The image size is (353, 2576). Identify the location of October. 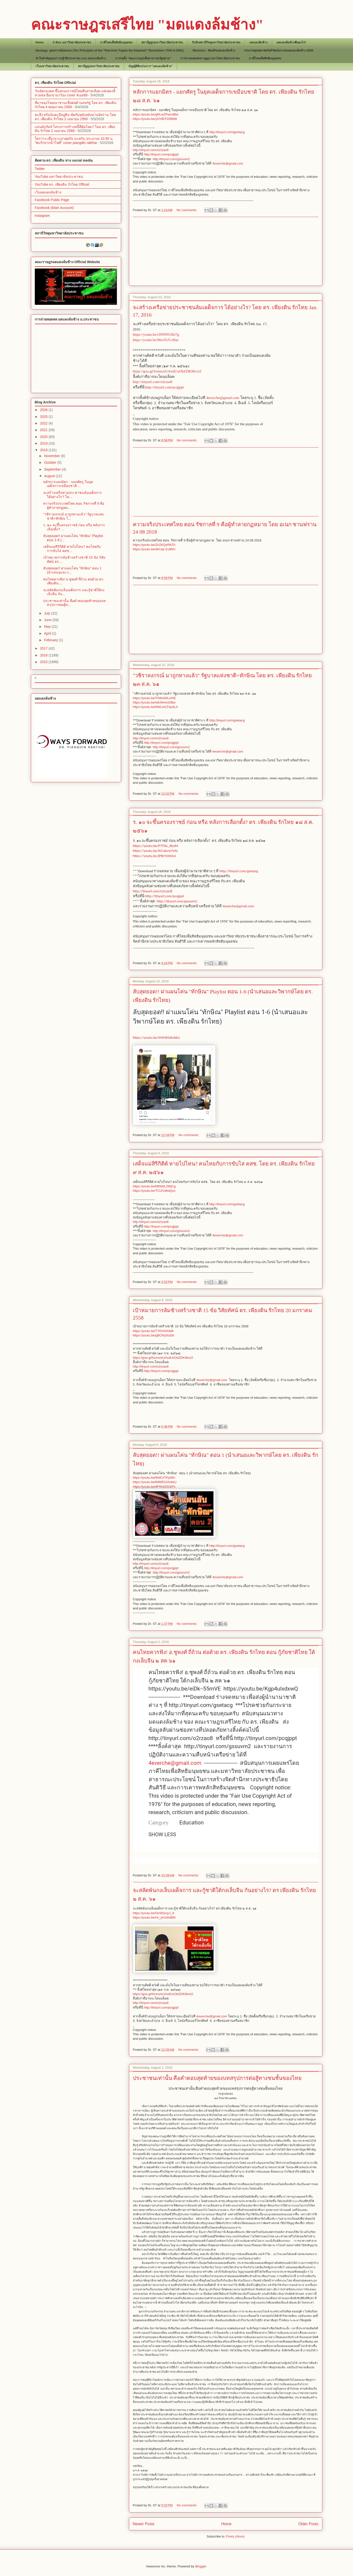
(50, 462).